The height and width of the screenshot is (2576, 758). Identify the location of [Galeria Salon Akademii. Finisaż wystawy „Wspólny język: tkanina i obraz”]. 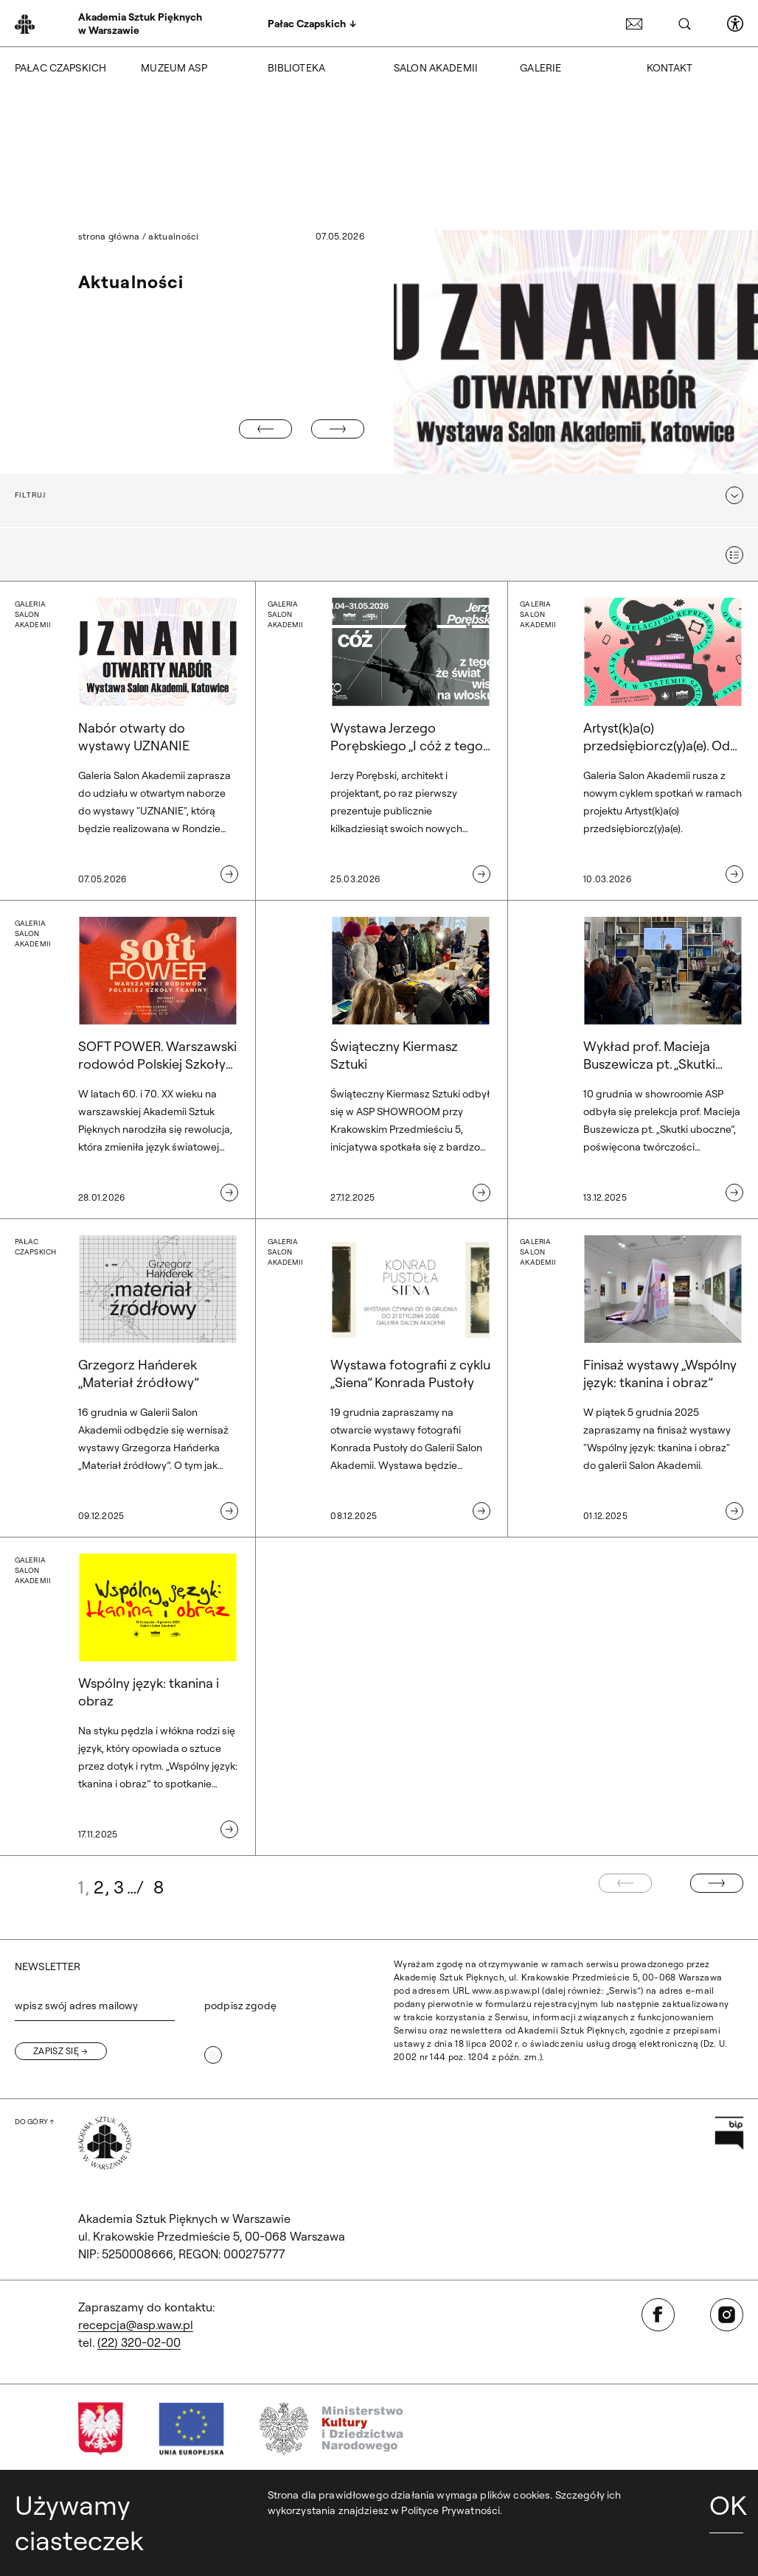
(631, 1378).